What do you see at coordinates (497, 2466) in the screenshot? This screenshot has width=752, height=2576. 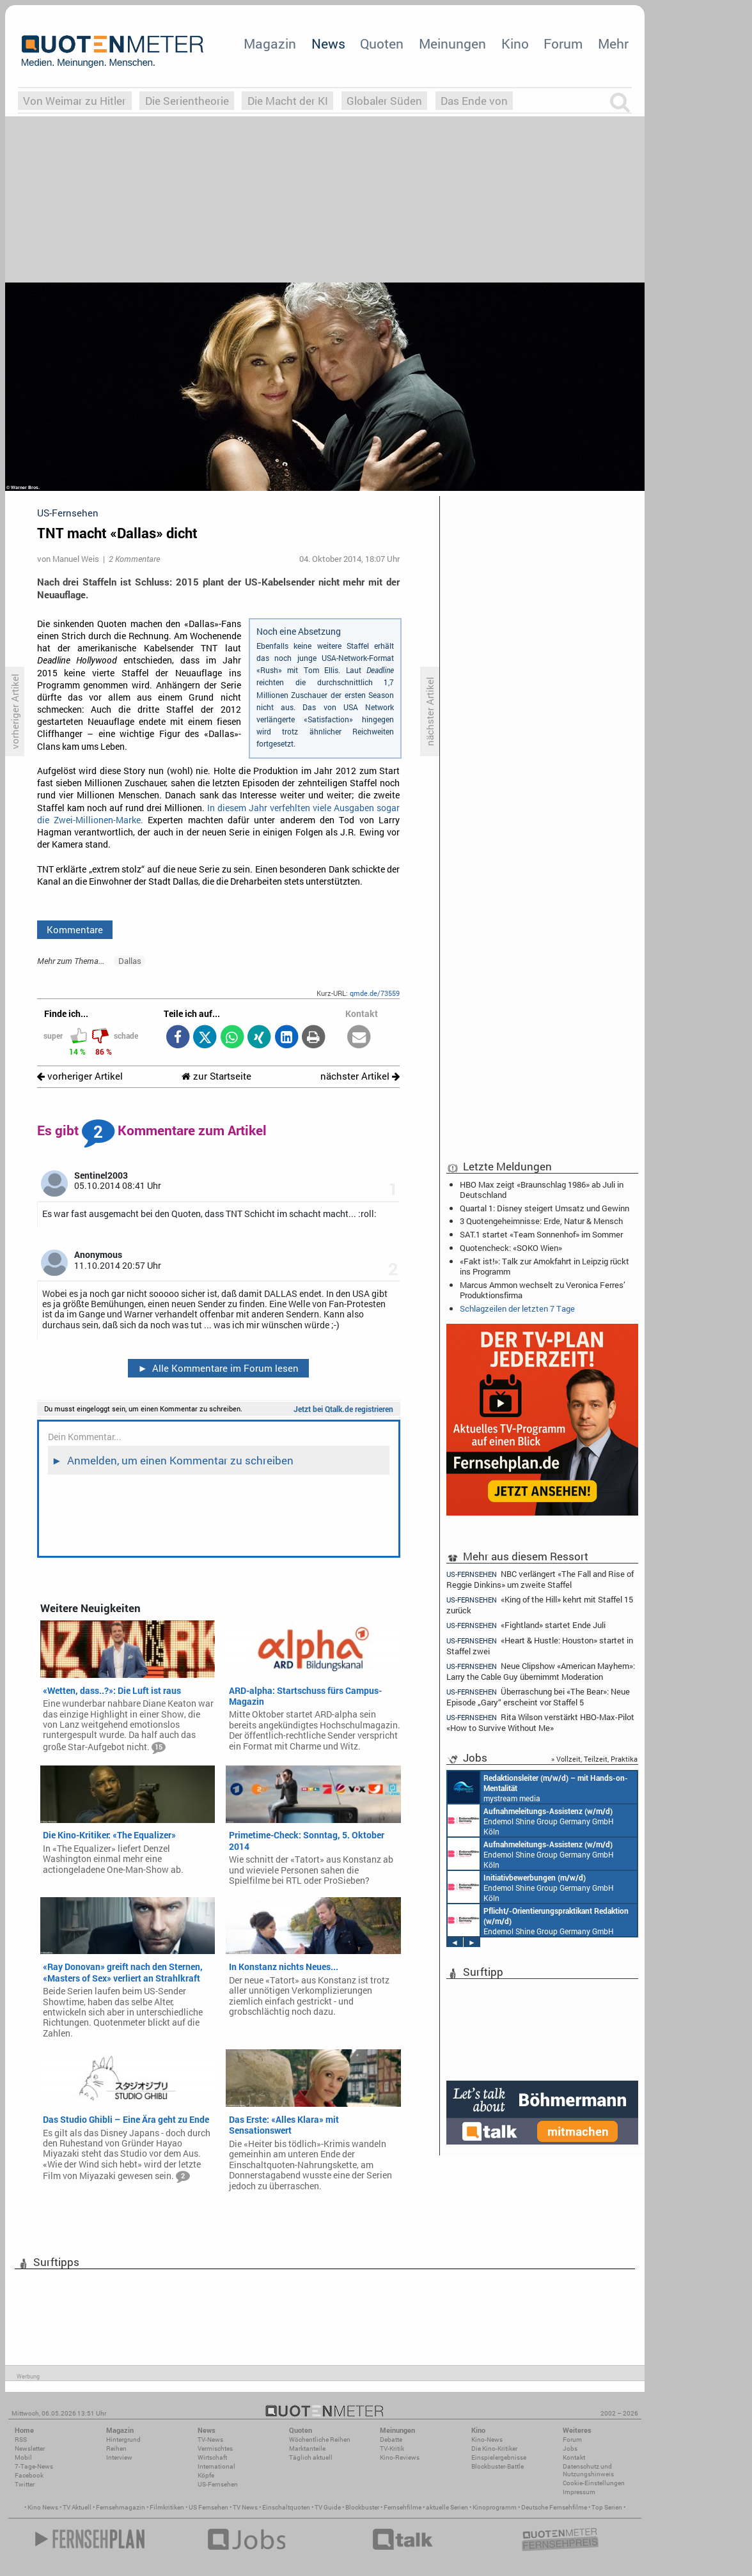 I see `Blockbuster-Battle` at bounding box center [497, 2466].